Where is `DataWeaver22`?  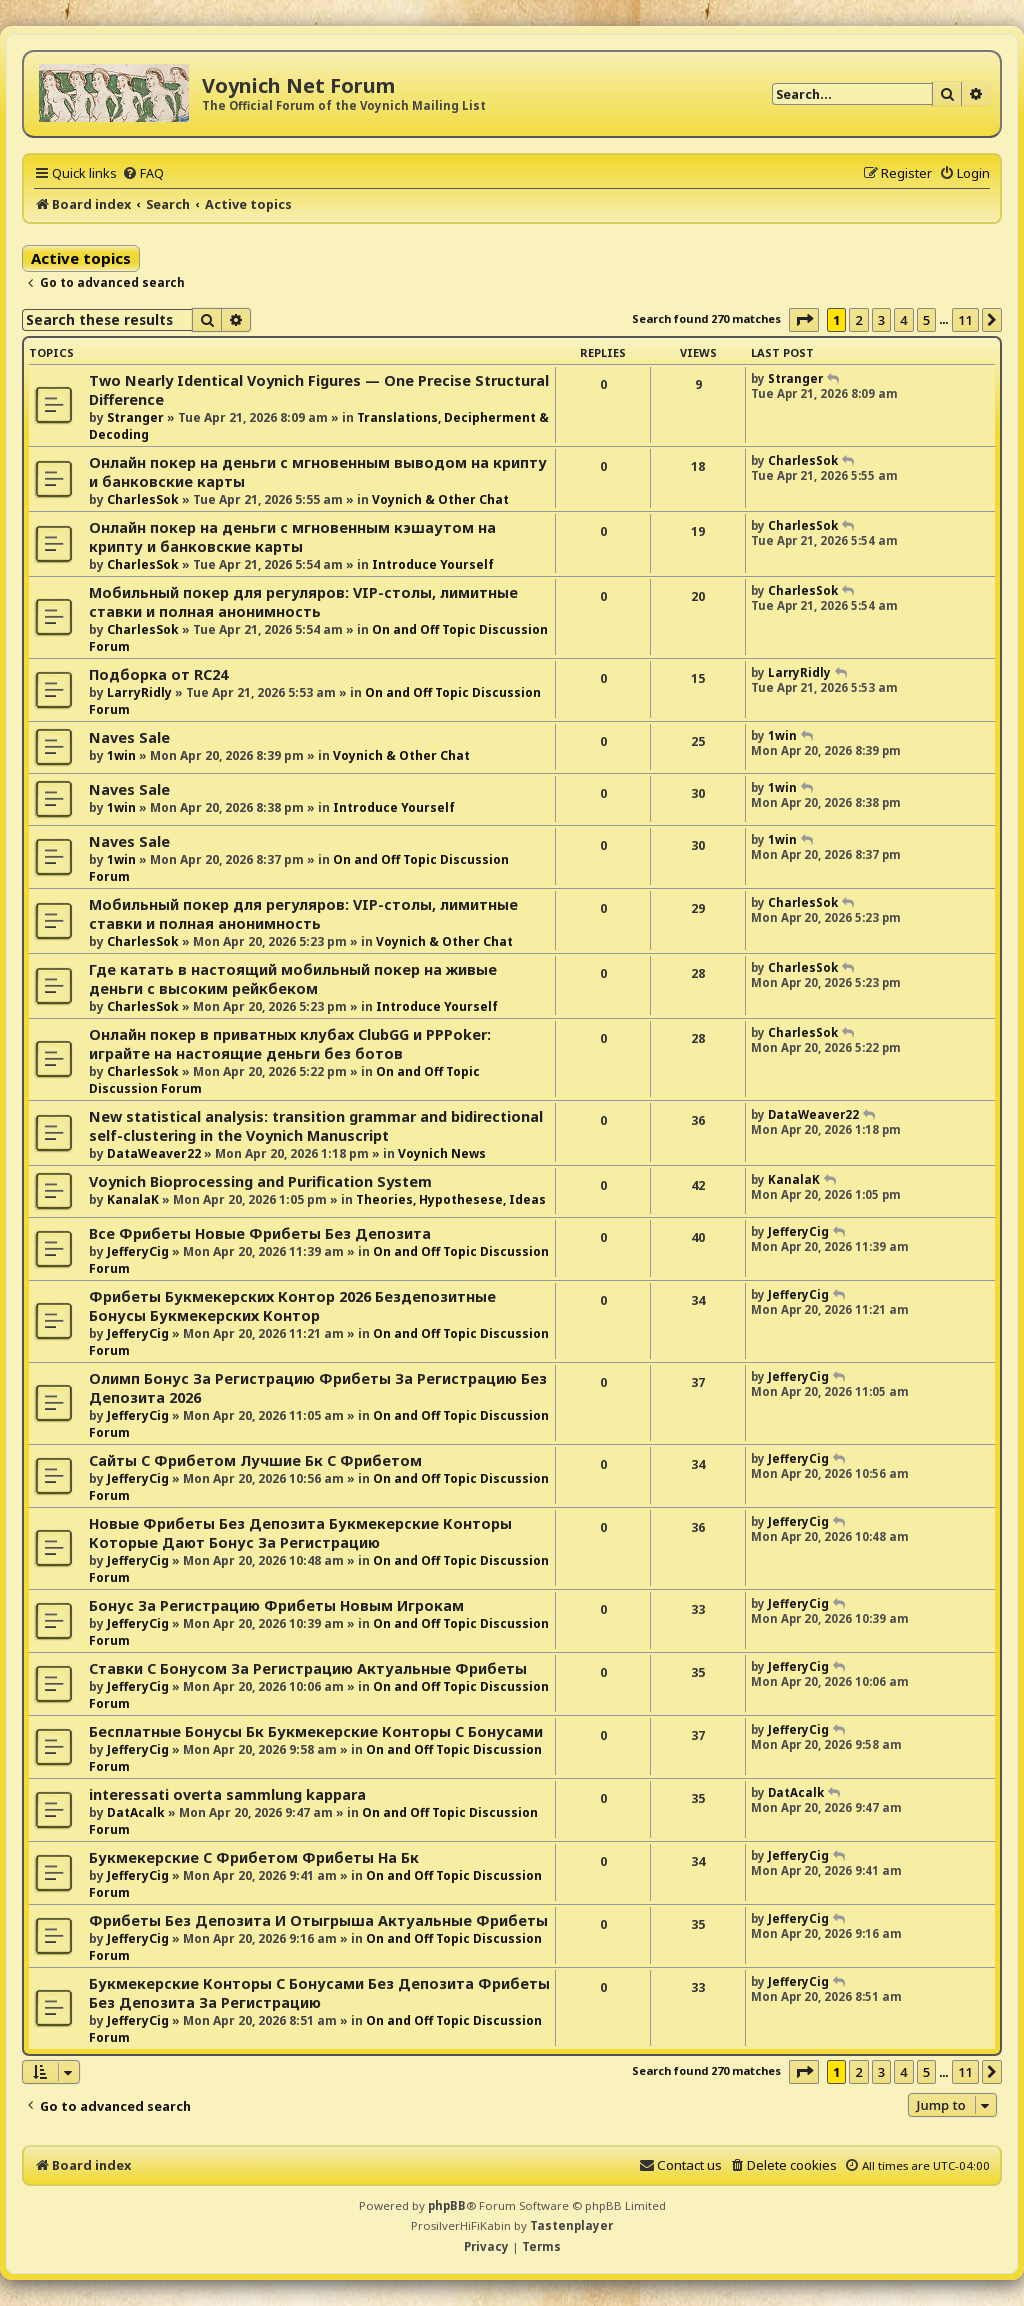 DataWeaver22 is located at coordinates (154, 1153).